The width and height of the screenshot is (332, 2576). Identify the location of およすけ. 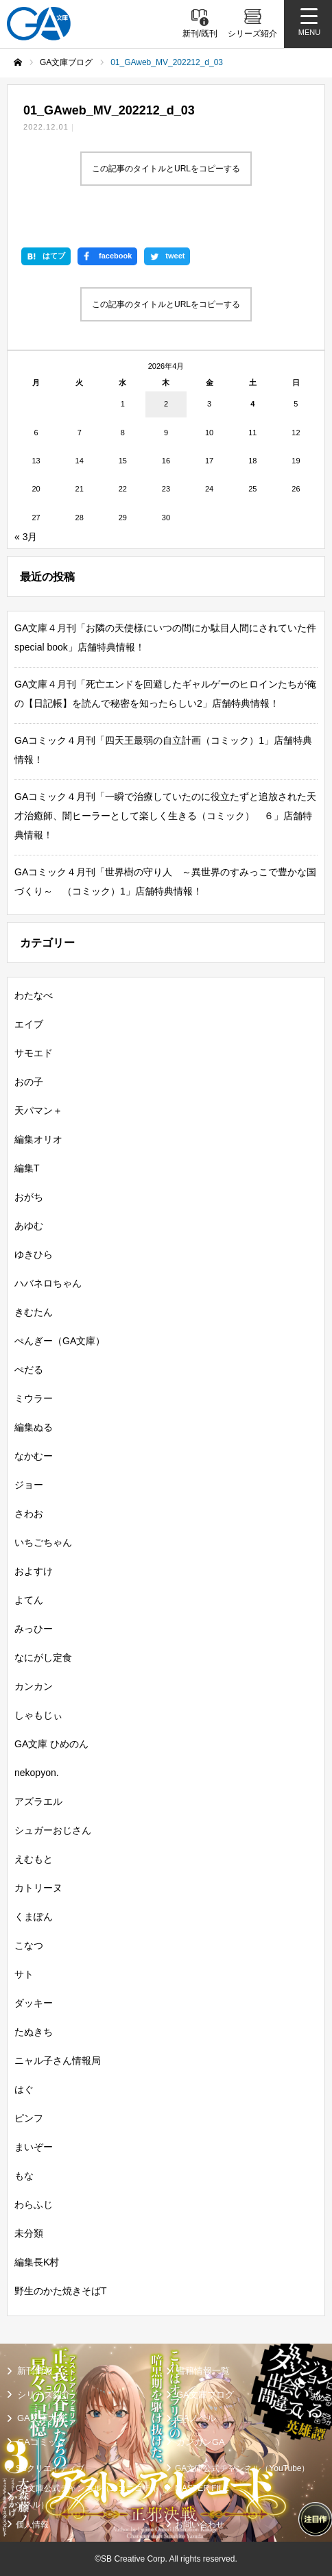
(33, 1571).